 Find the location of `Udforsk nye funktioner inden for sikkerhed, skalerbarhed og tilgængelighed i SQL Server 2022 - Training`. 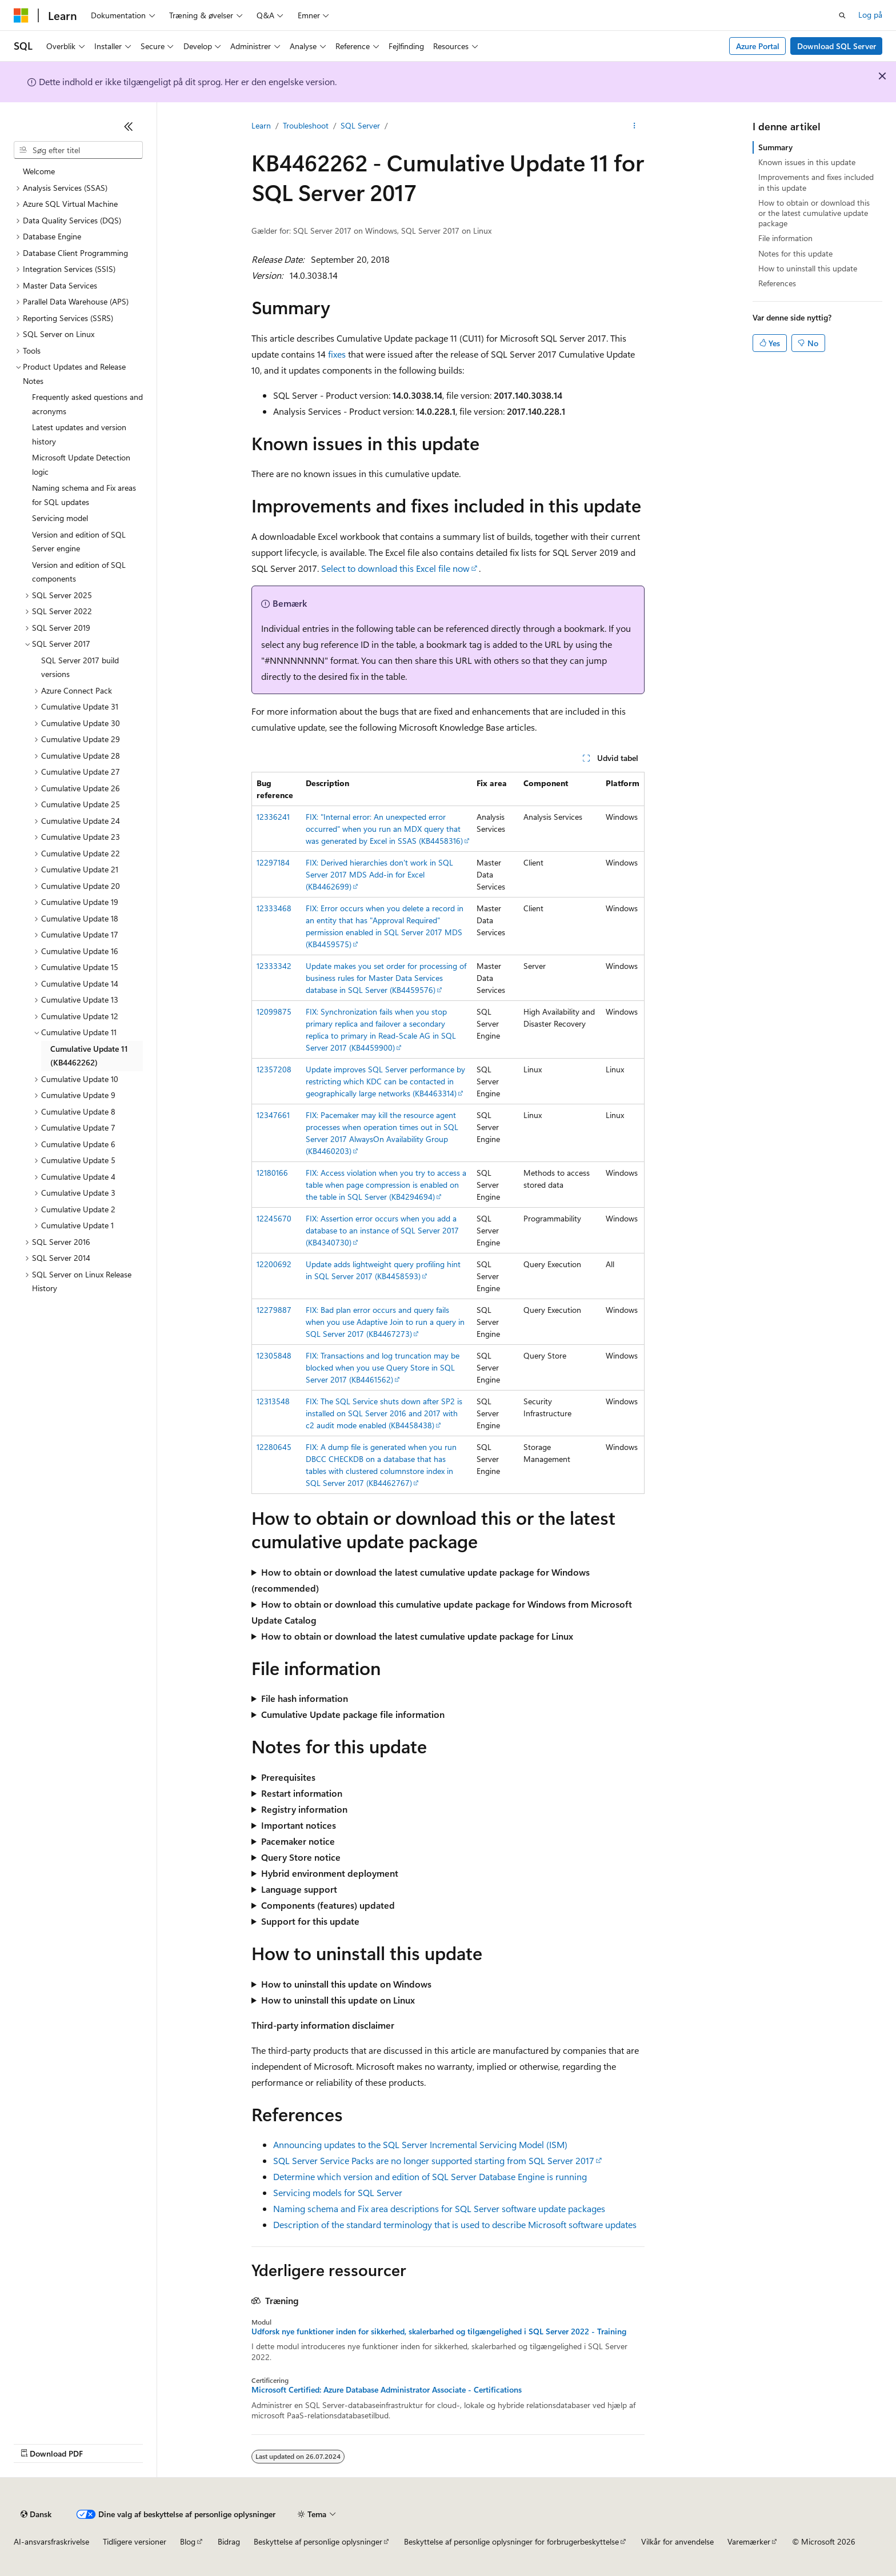

Udforsk nye funktioner inden for sikkerhed, skalerbarhed og tilgængelighed i SQL Server 2022 - Training is located at coordinates (438, 2331).